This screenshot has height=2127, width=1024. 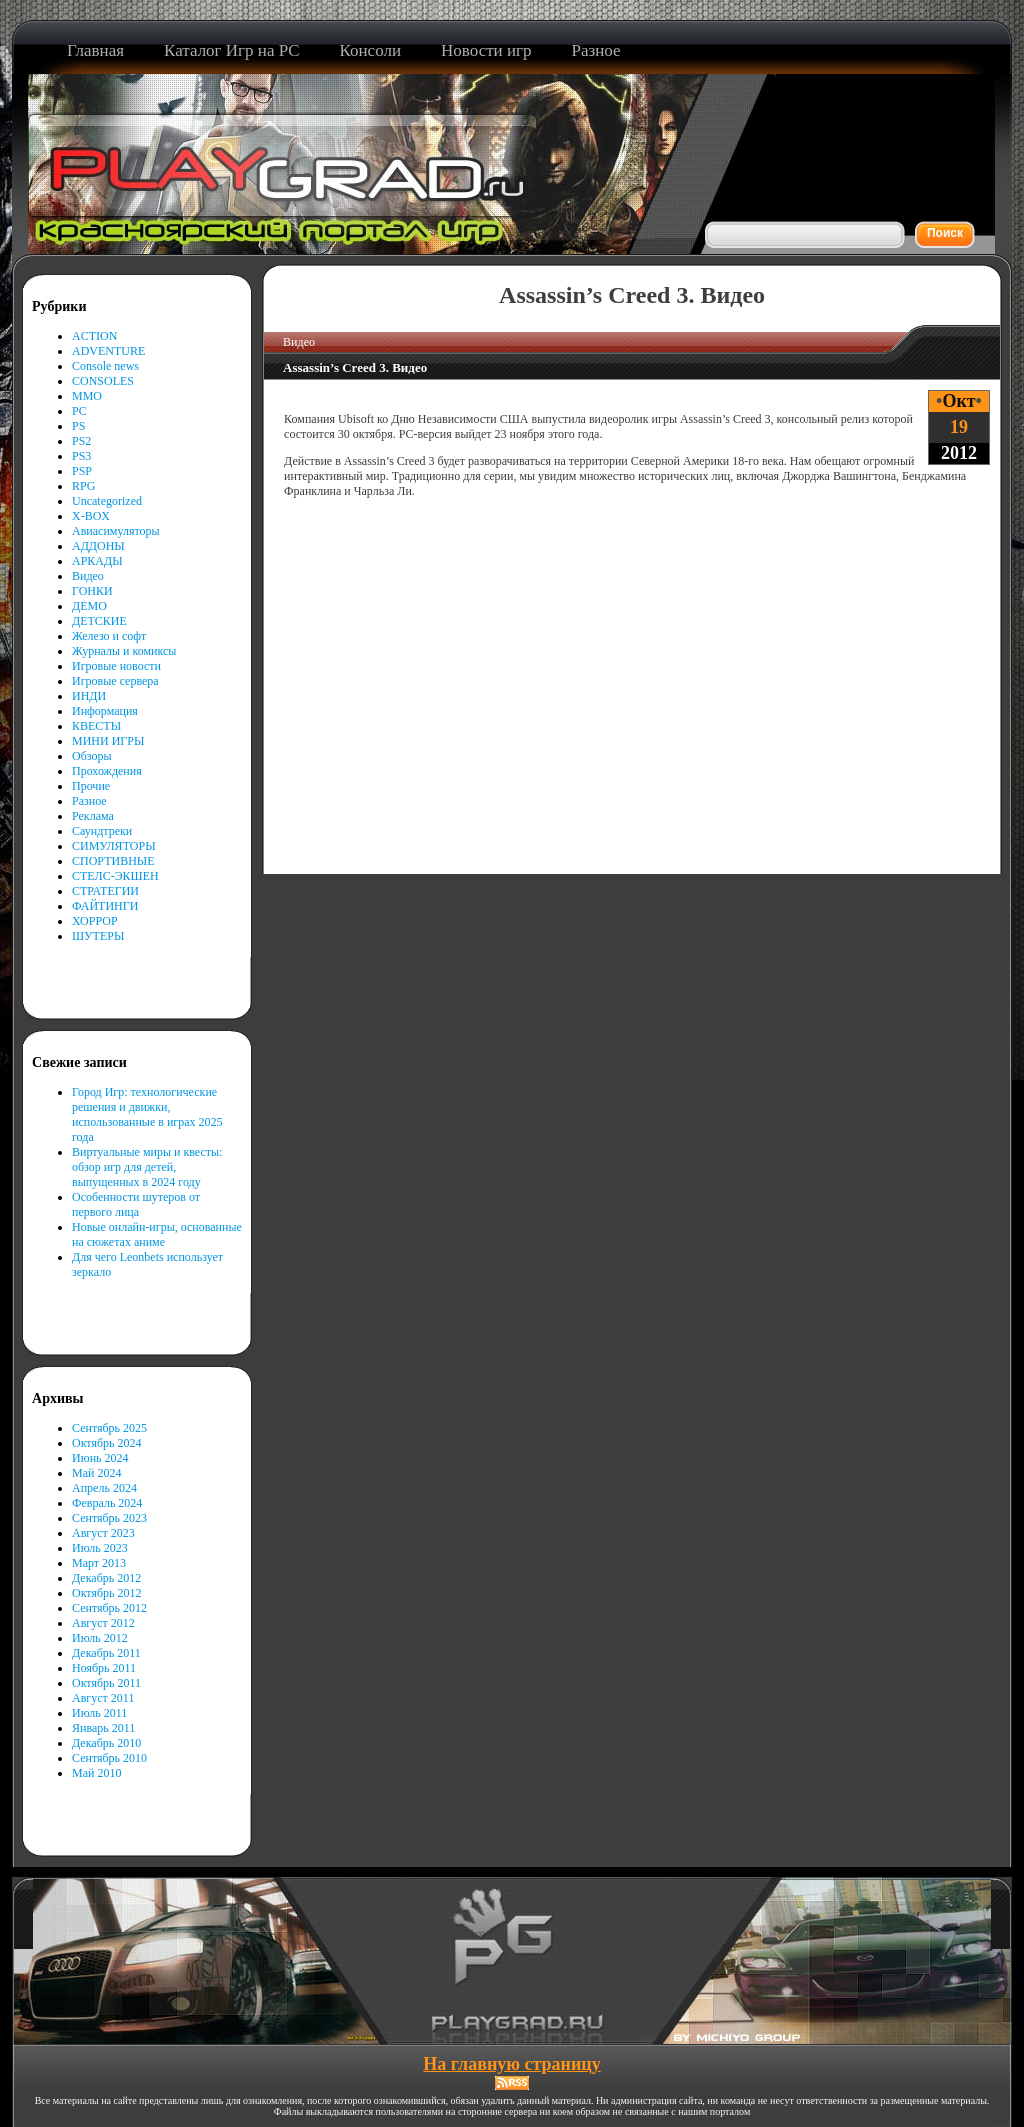 What do you see at coordinates (99, 1563) in the screenshot?
I see `Март 2013` at bounding box center [99, 1563].